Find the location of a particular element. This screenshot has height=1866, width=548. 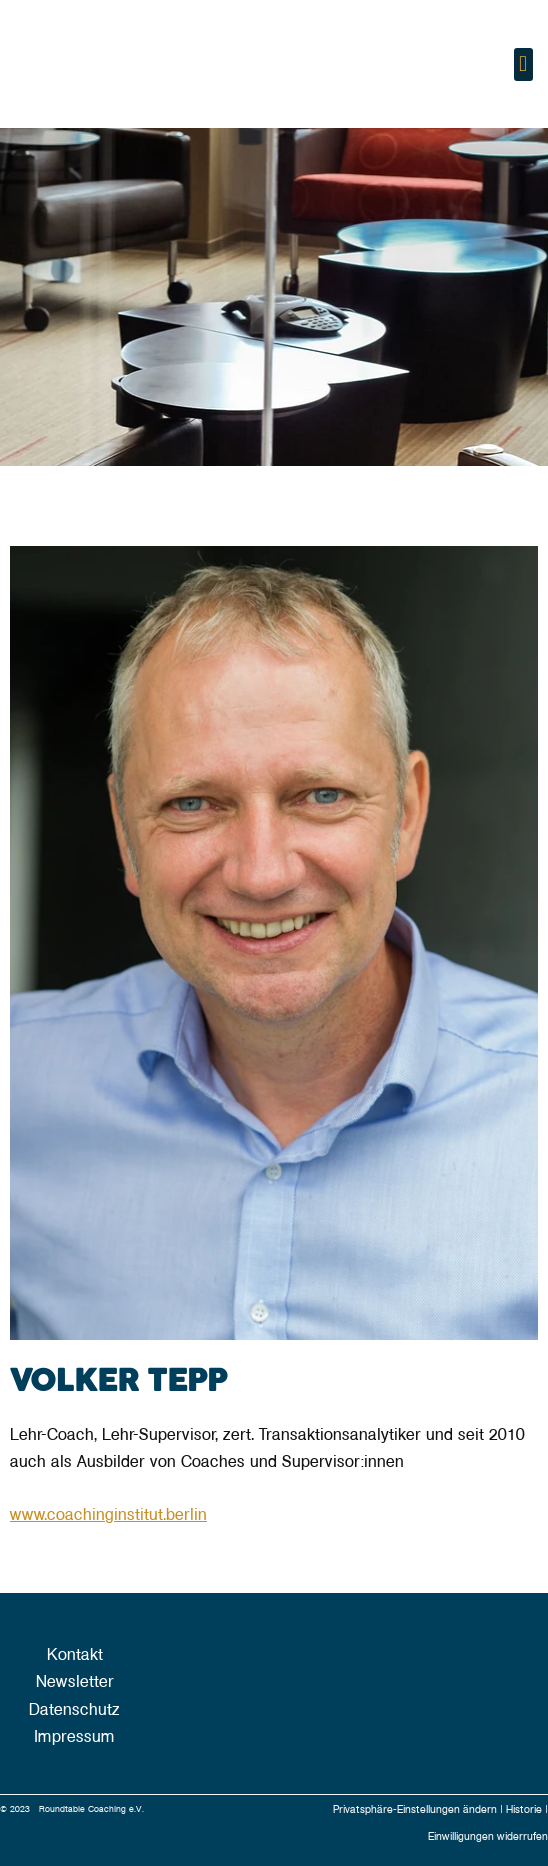

Einwilligungen widerrufen is located at coordinates (488, 1836).